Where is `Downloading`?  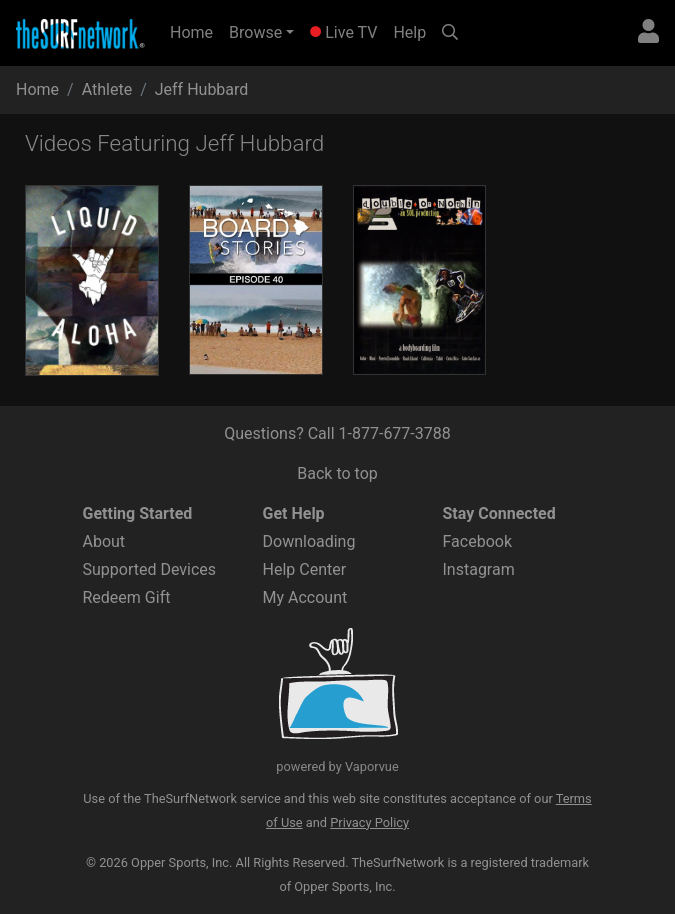 Downloading is located at coordinates (309, 541).